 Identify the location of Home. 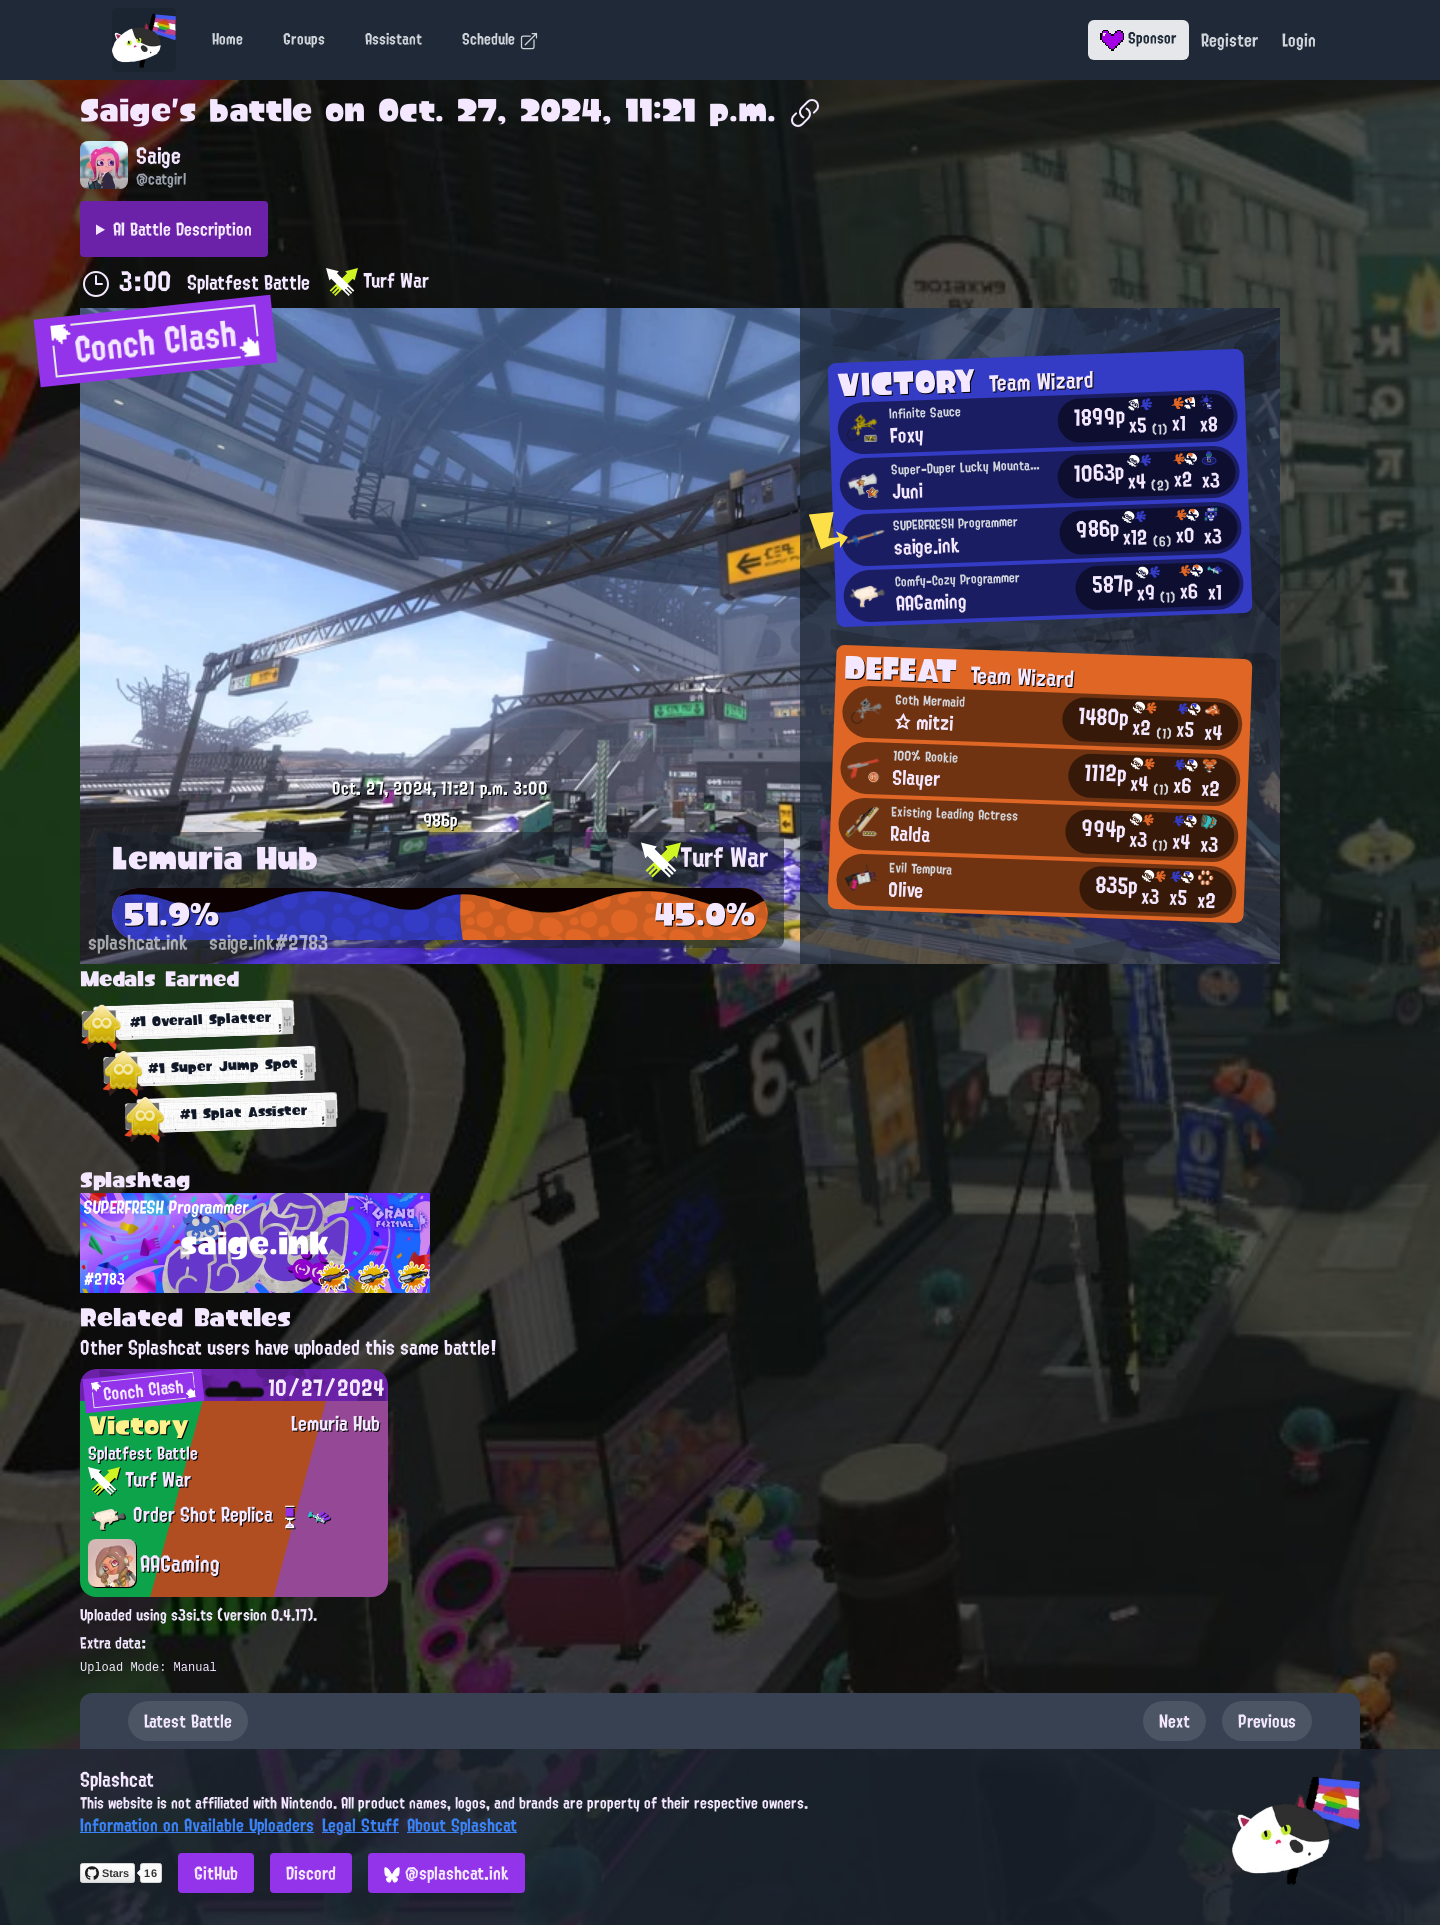
(227, 39).